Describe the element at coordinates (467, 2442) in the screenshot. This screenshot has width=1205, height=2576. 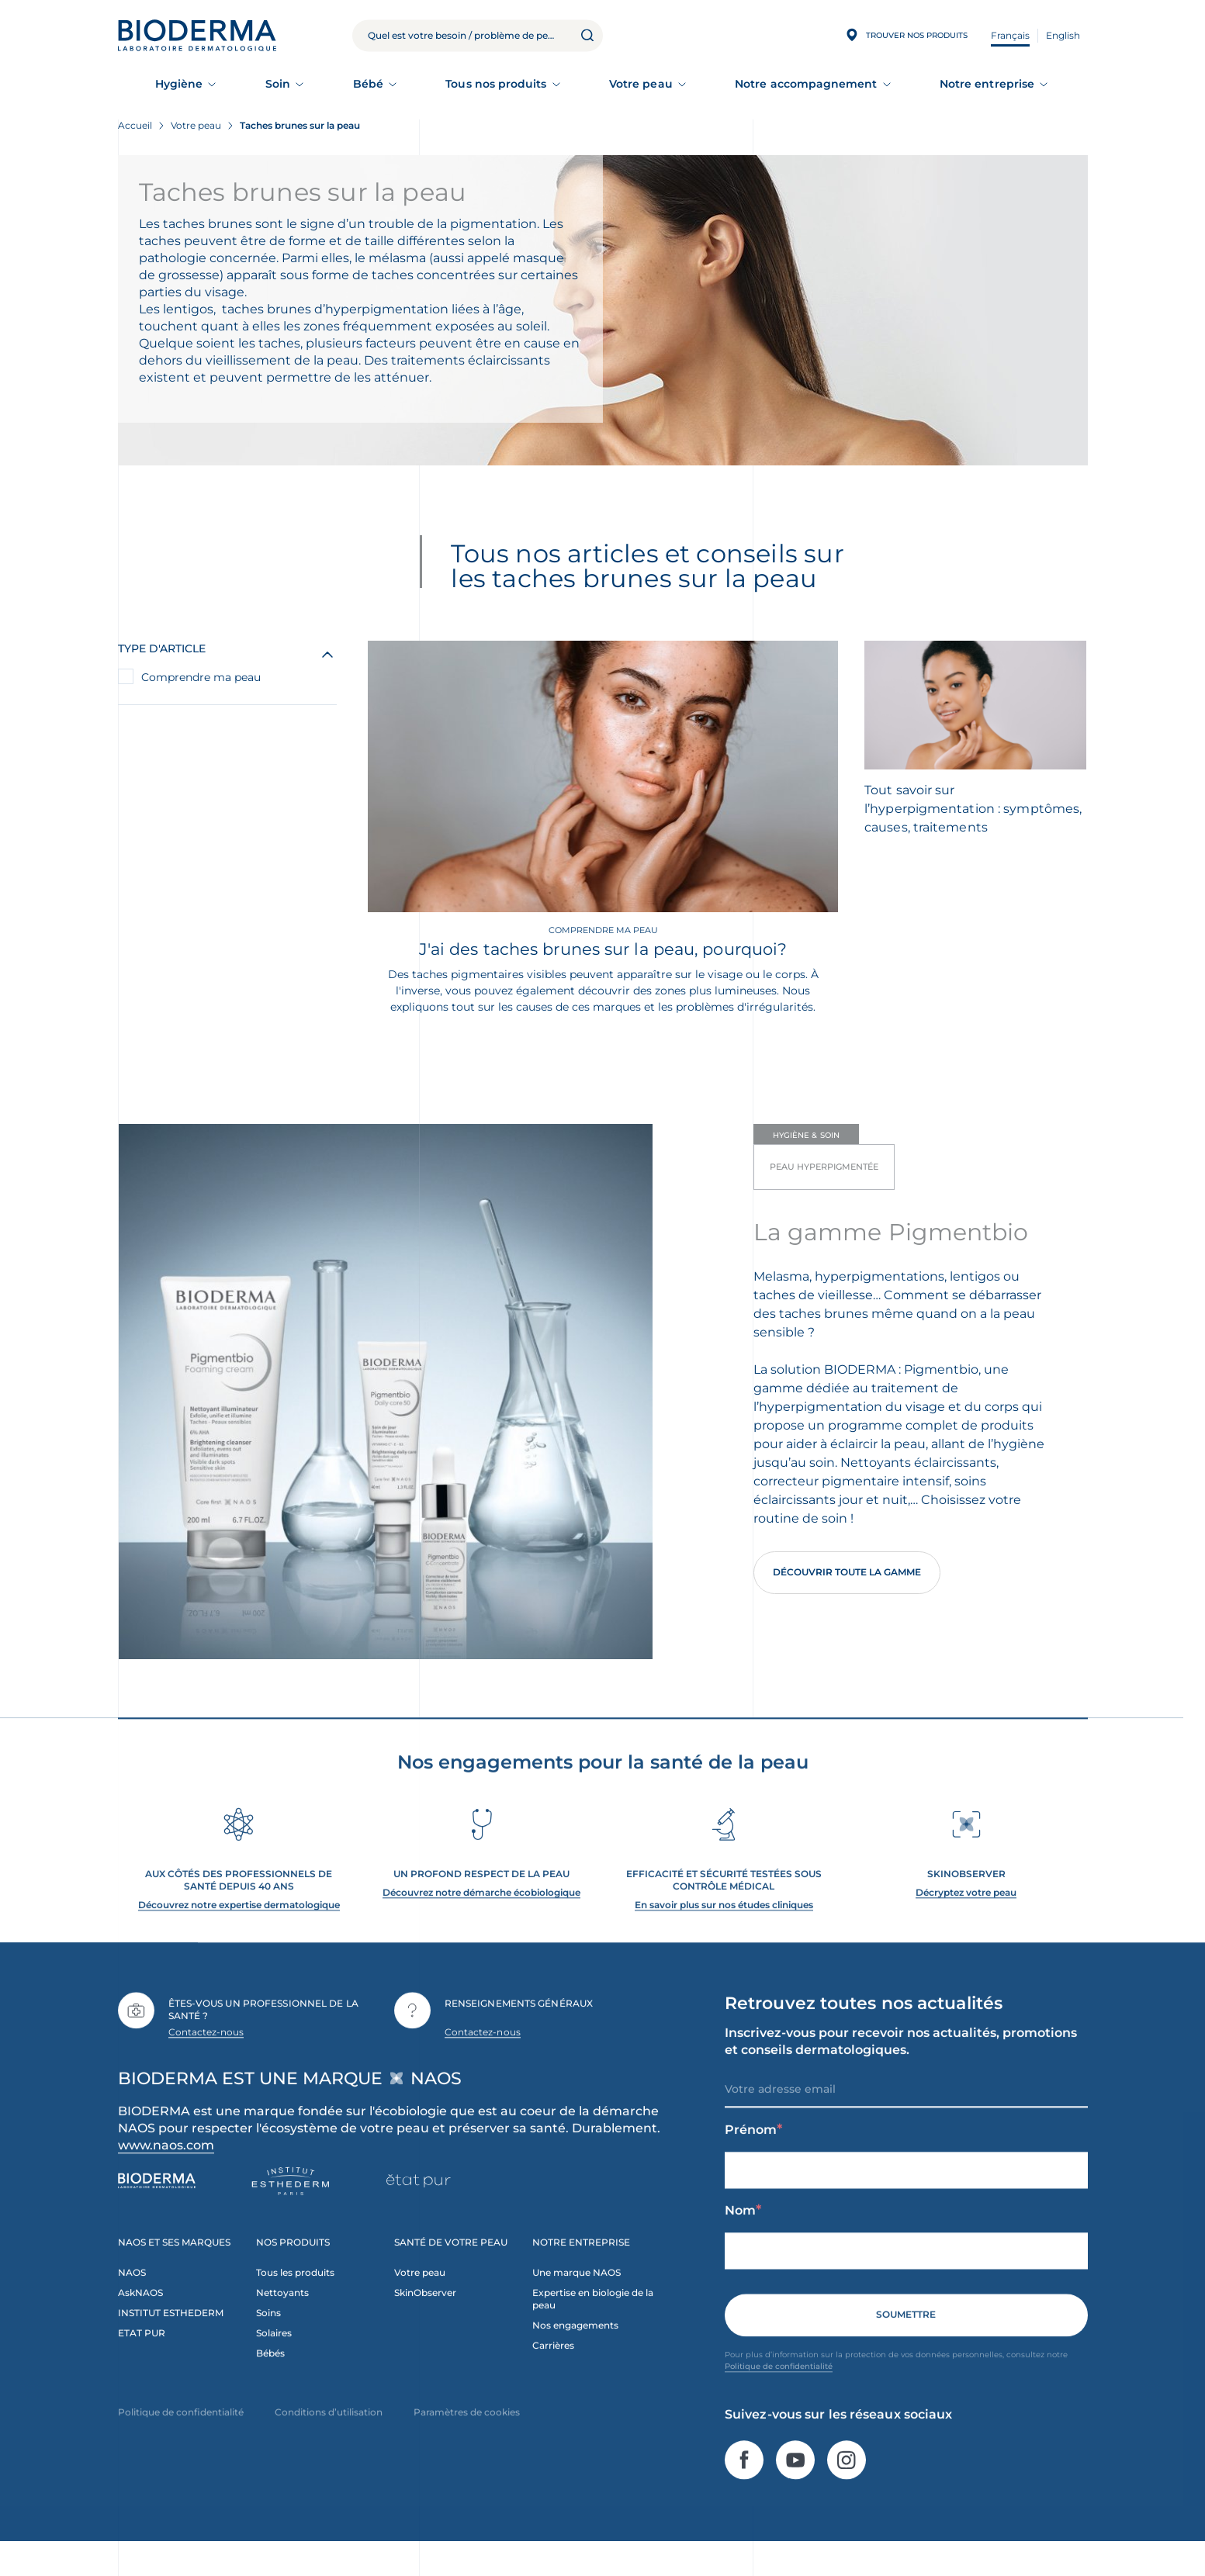
I see `Paramètres de cookies` at that location.